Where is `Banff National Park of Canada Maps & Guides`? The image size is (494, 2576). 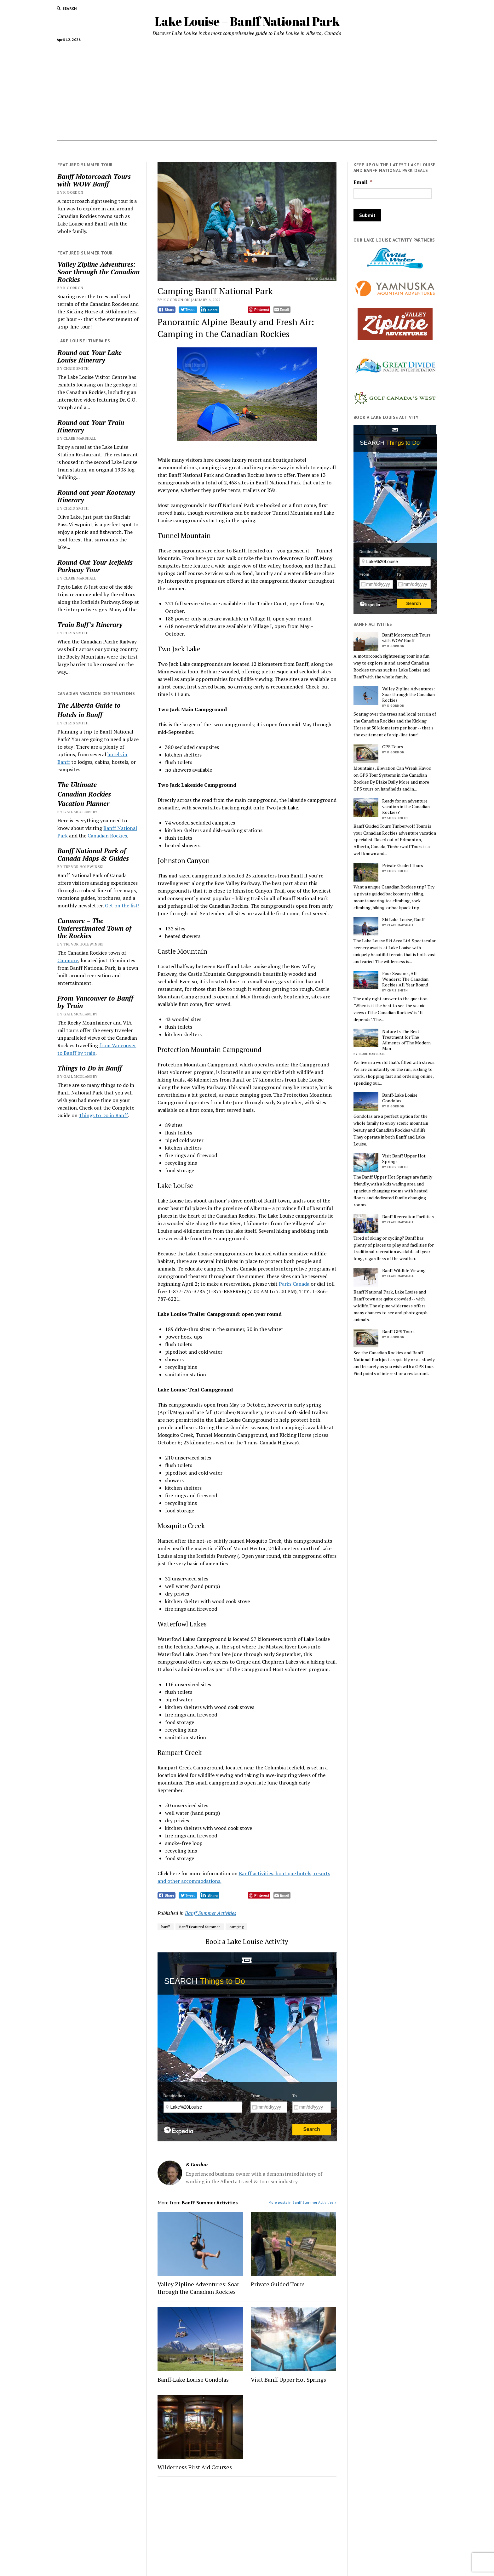 Banff National Park of Canada Maps & Guides is located at coordinates (93, 854).